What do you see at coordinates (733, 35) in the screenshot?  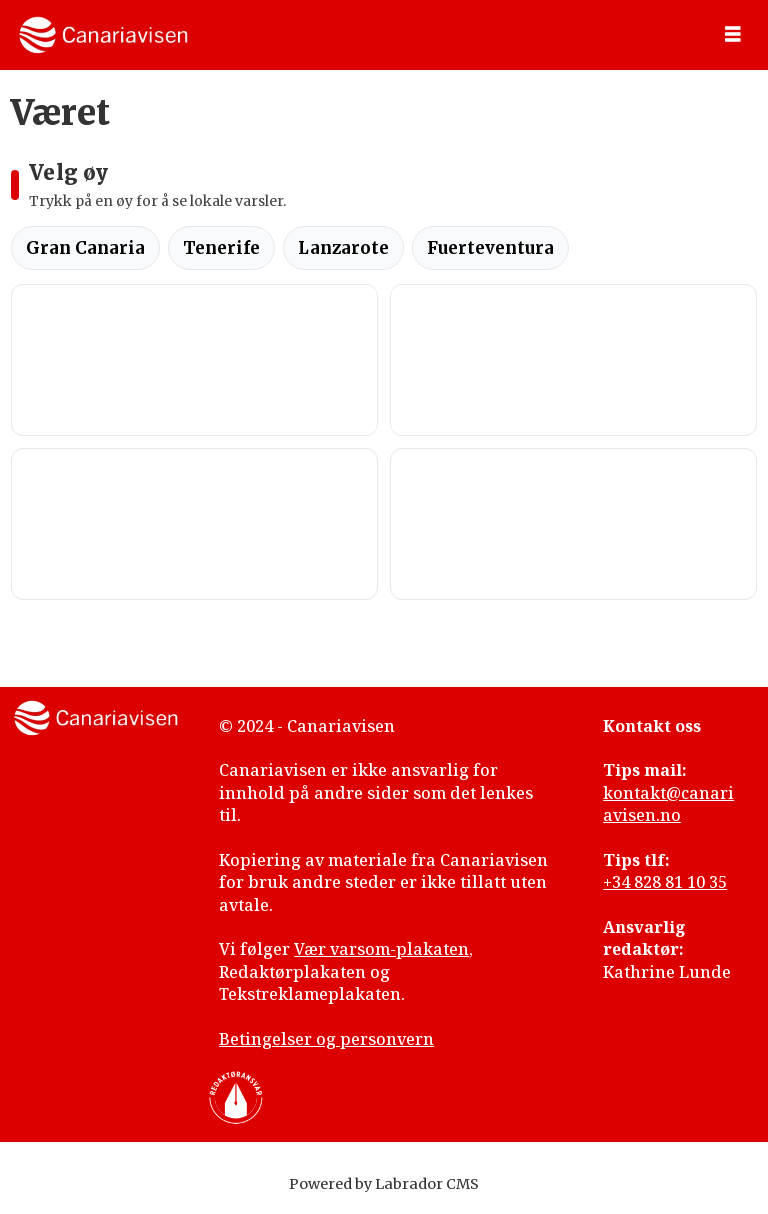 I see `[Åpne meny]` at bounding box center [733, 35].